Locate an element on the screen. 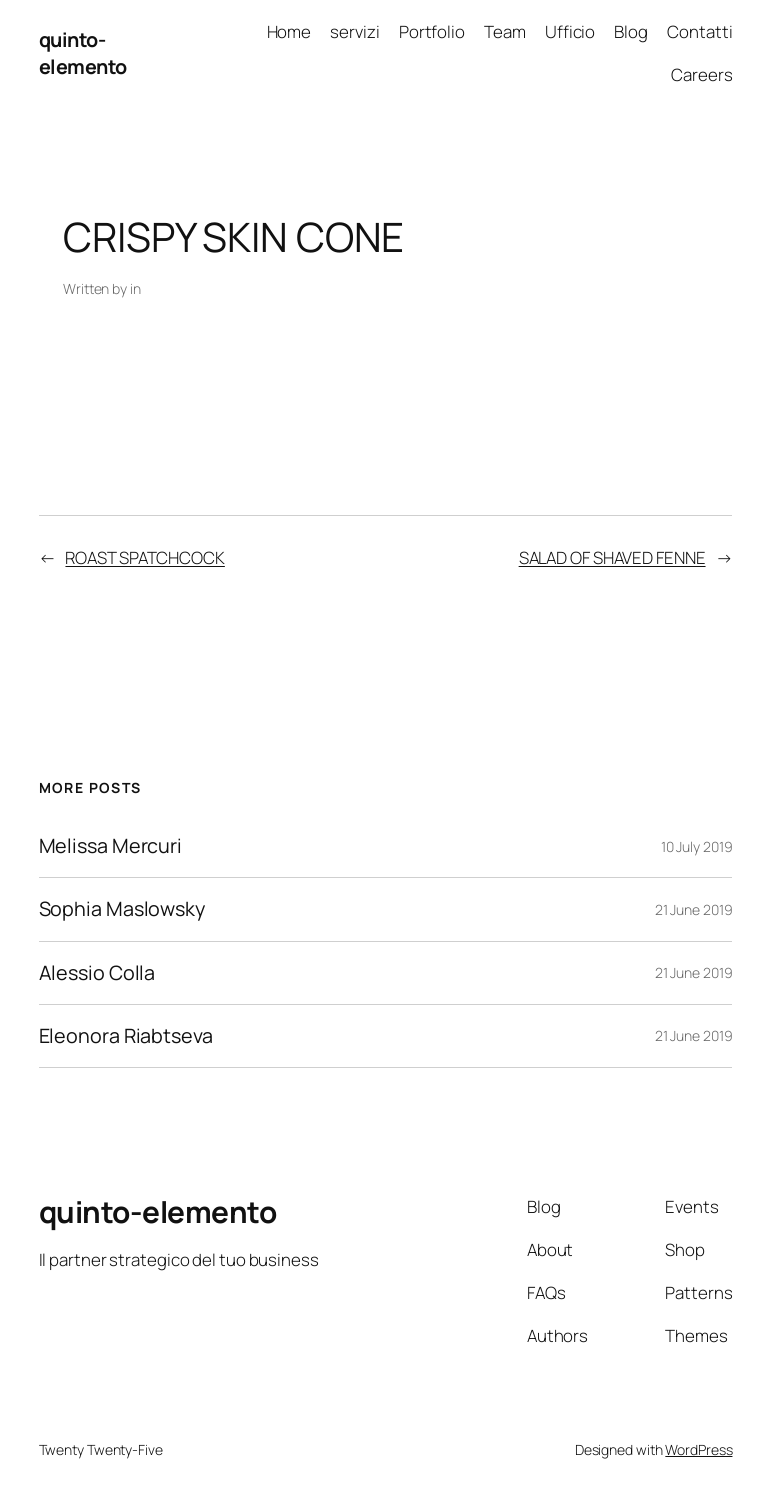 This screenshot has width=771, height=1498. ROAST SPATCHCOCK is located at coordinates (144, 557).